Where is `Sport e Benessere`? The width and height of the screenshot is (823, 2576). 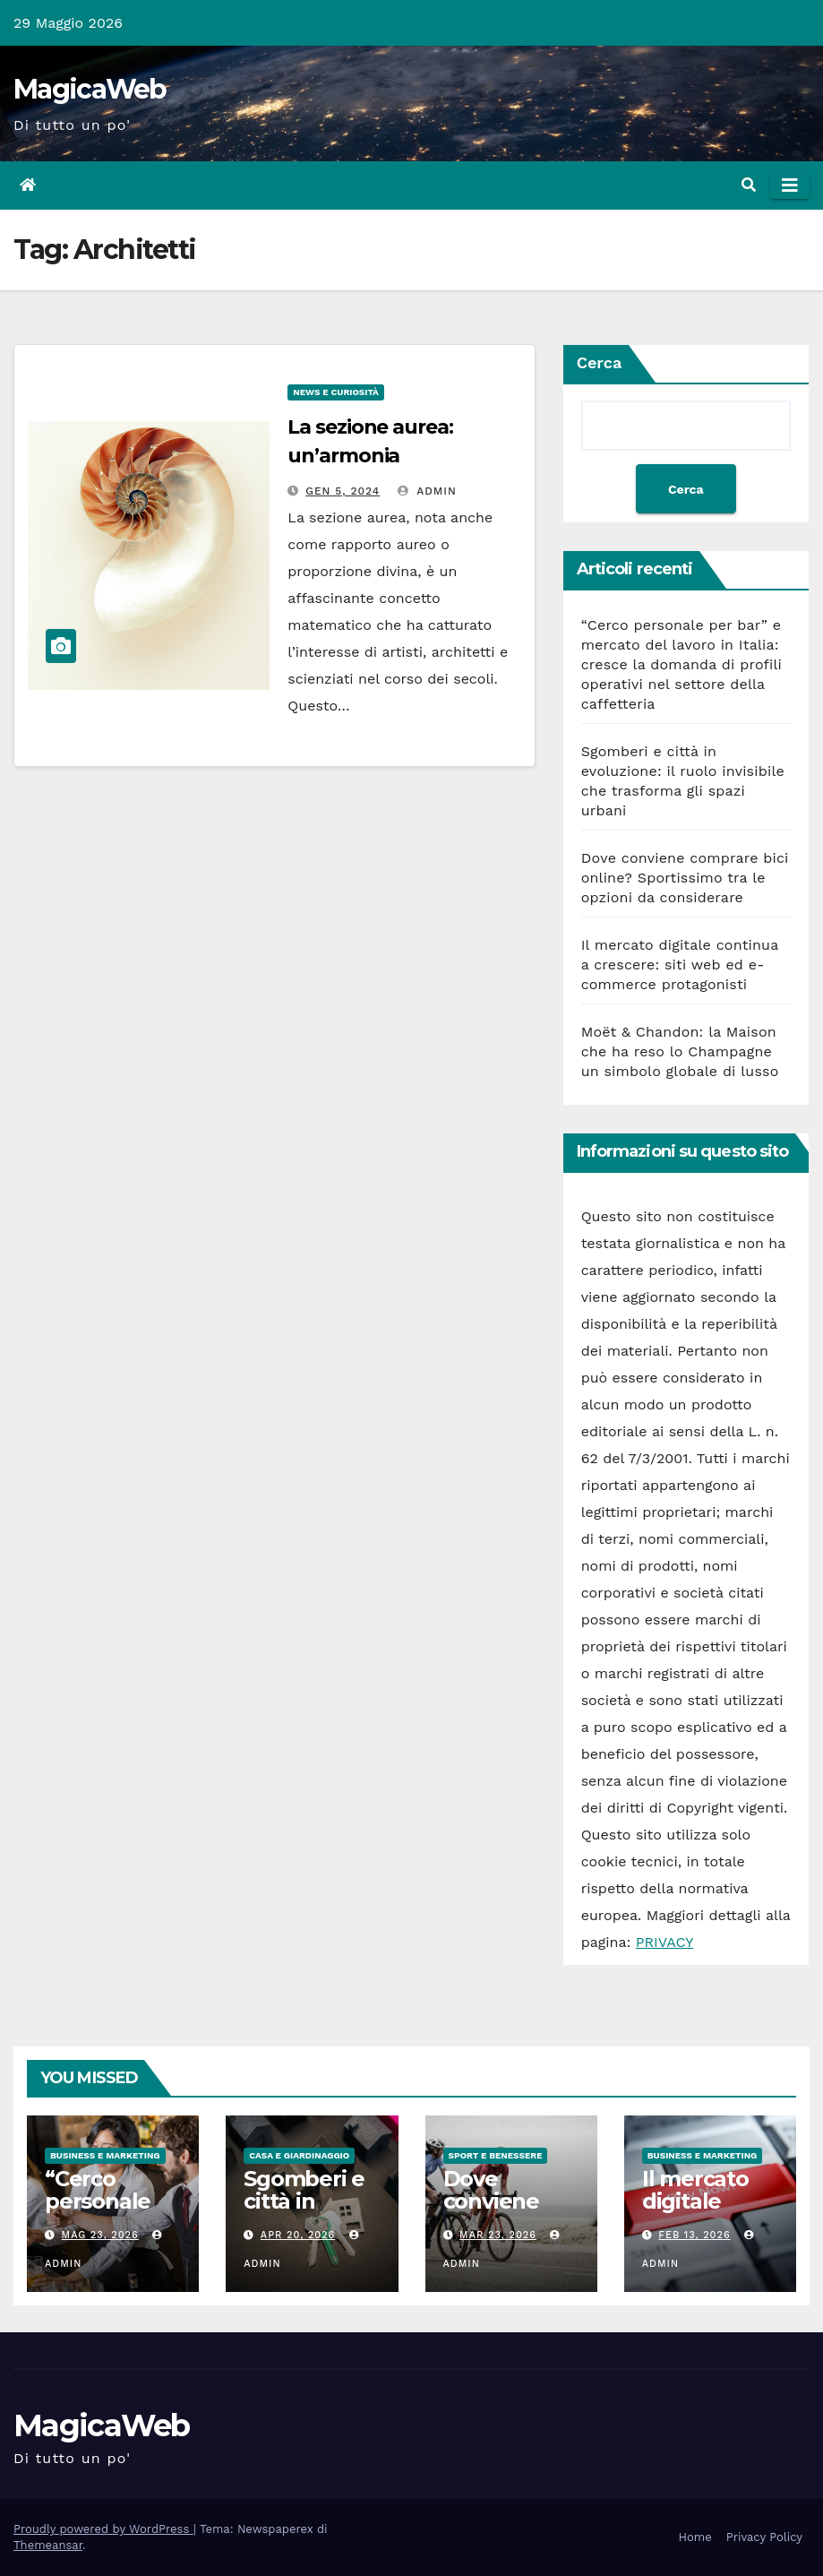
Sport e Benessere is located at coordinates (496, 2155).